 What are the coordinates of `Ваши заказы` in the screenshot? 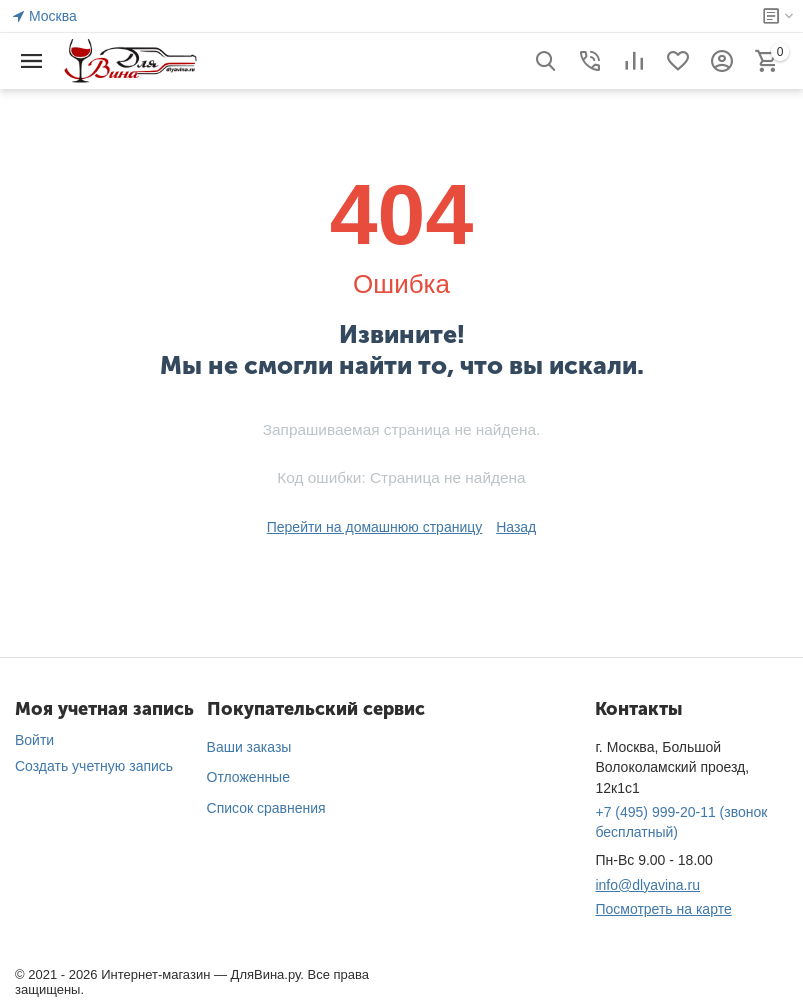 It's located at (249, 747).